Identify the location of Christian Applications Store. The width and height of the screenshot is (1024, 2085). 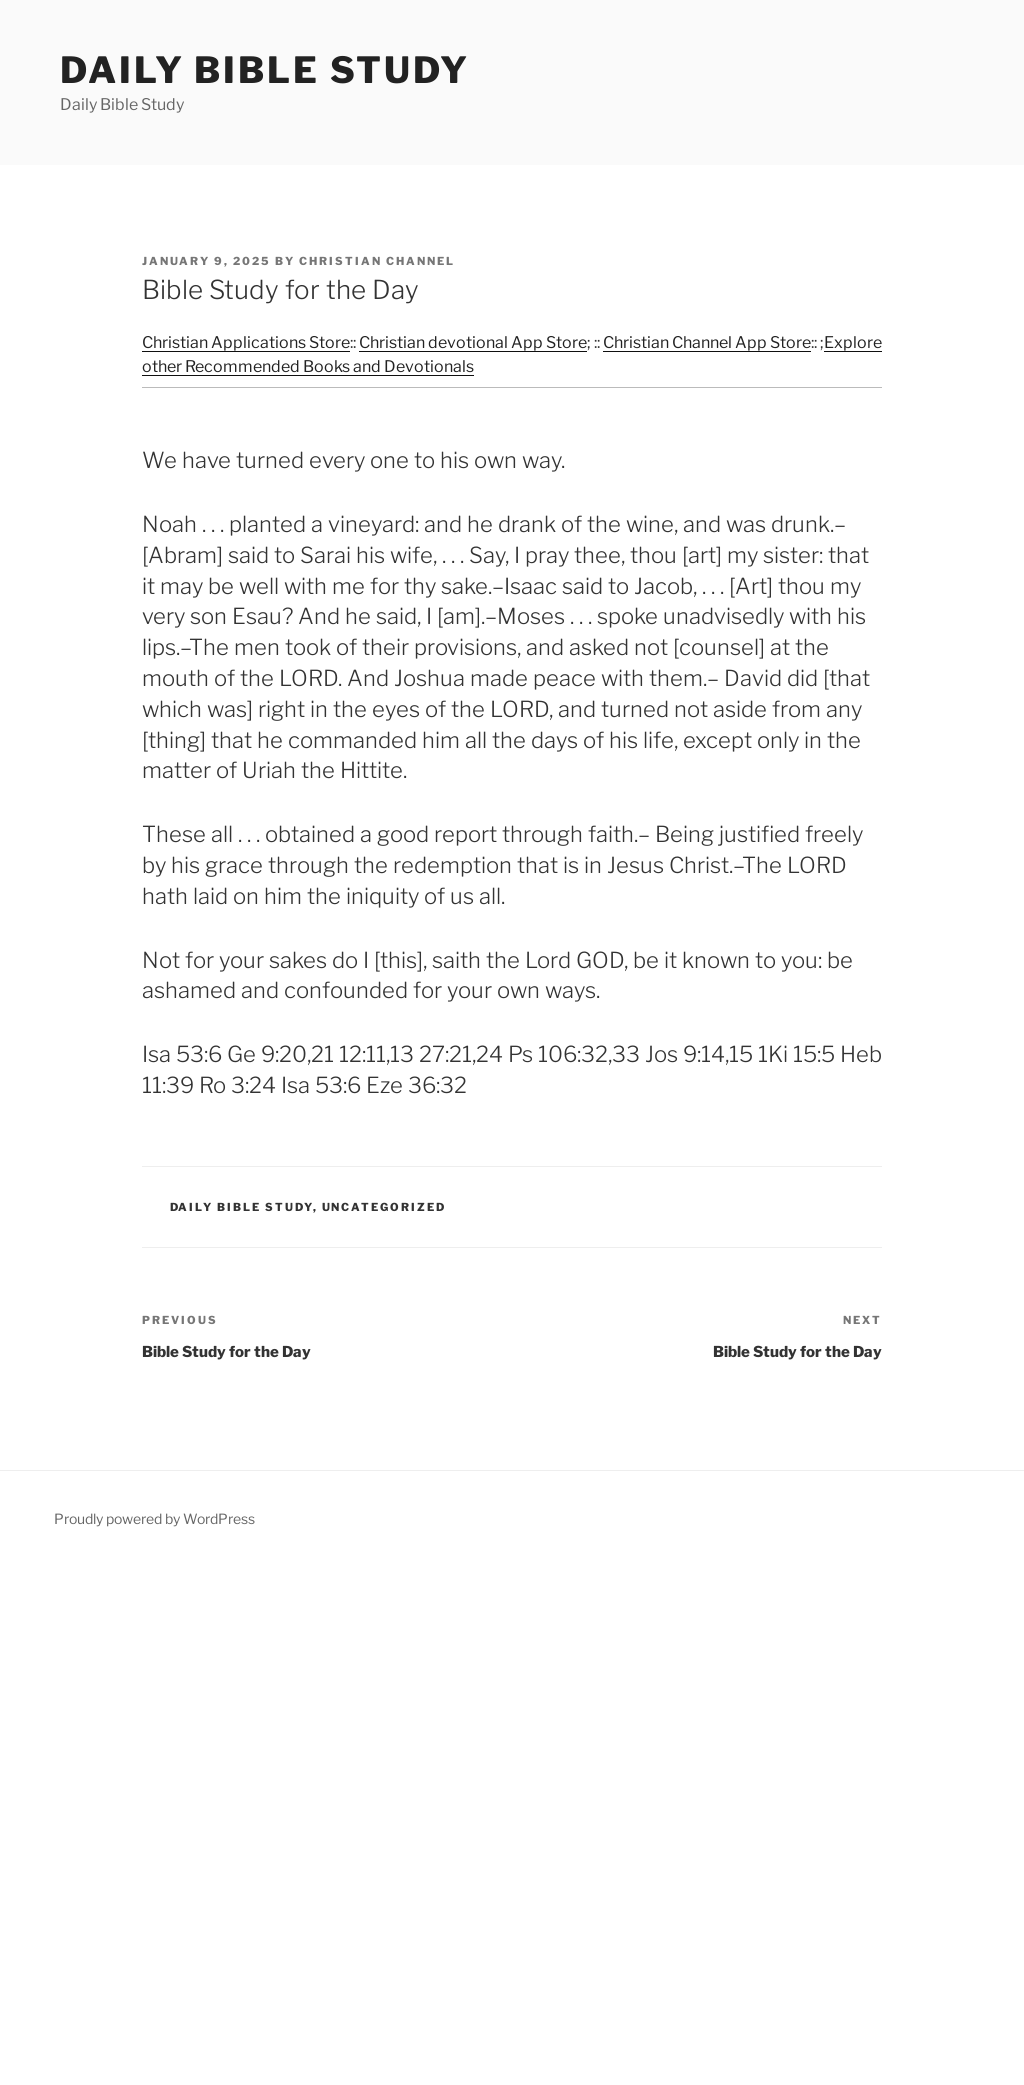
(246, 342).